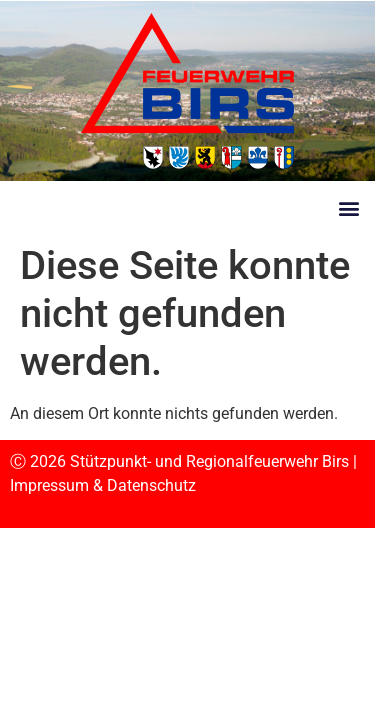 This screenshot has height=720, width=375. What do you see at coordinates (103, 485) in the screenshot?
I see `Impressum & Datenschutz` at bounding box center [103, 485].